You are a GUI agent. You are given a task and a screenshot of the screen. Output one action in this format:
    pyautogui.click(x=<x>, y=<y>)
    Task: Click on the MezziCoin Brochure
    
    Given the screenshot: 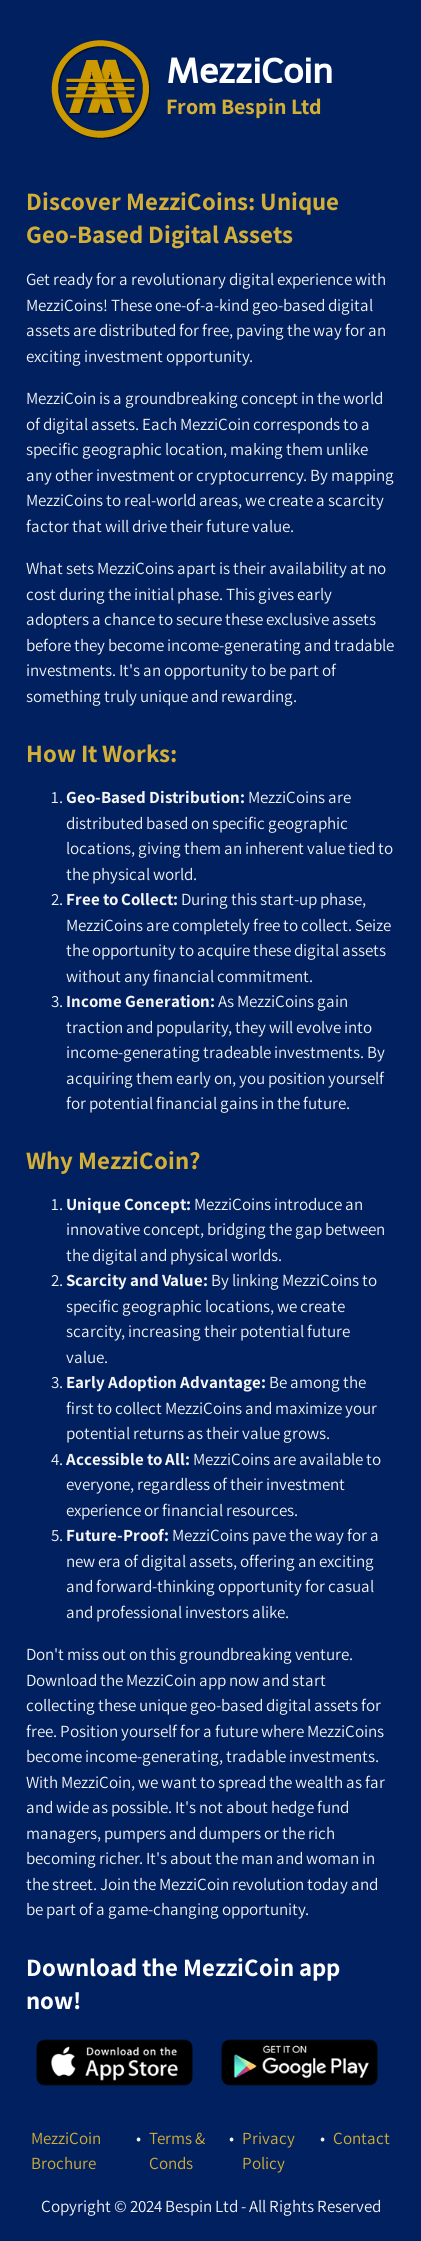 What is the action you would take?
    pyautogui.click(x=66, y=2151)
    